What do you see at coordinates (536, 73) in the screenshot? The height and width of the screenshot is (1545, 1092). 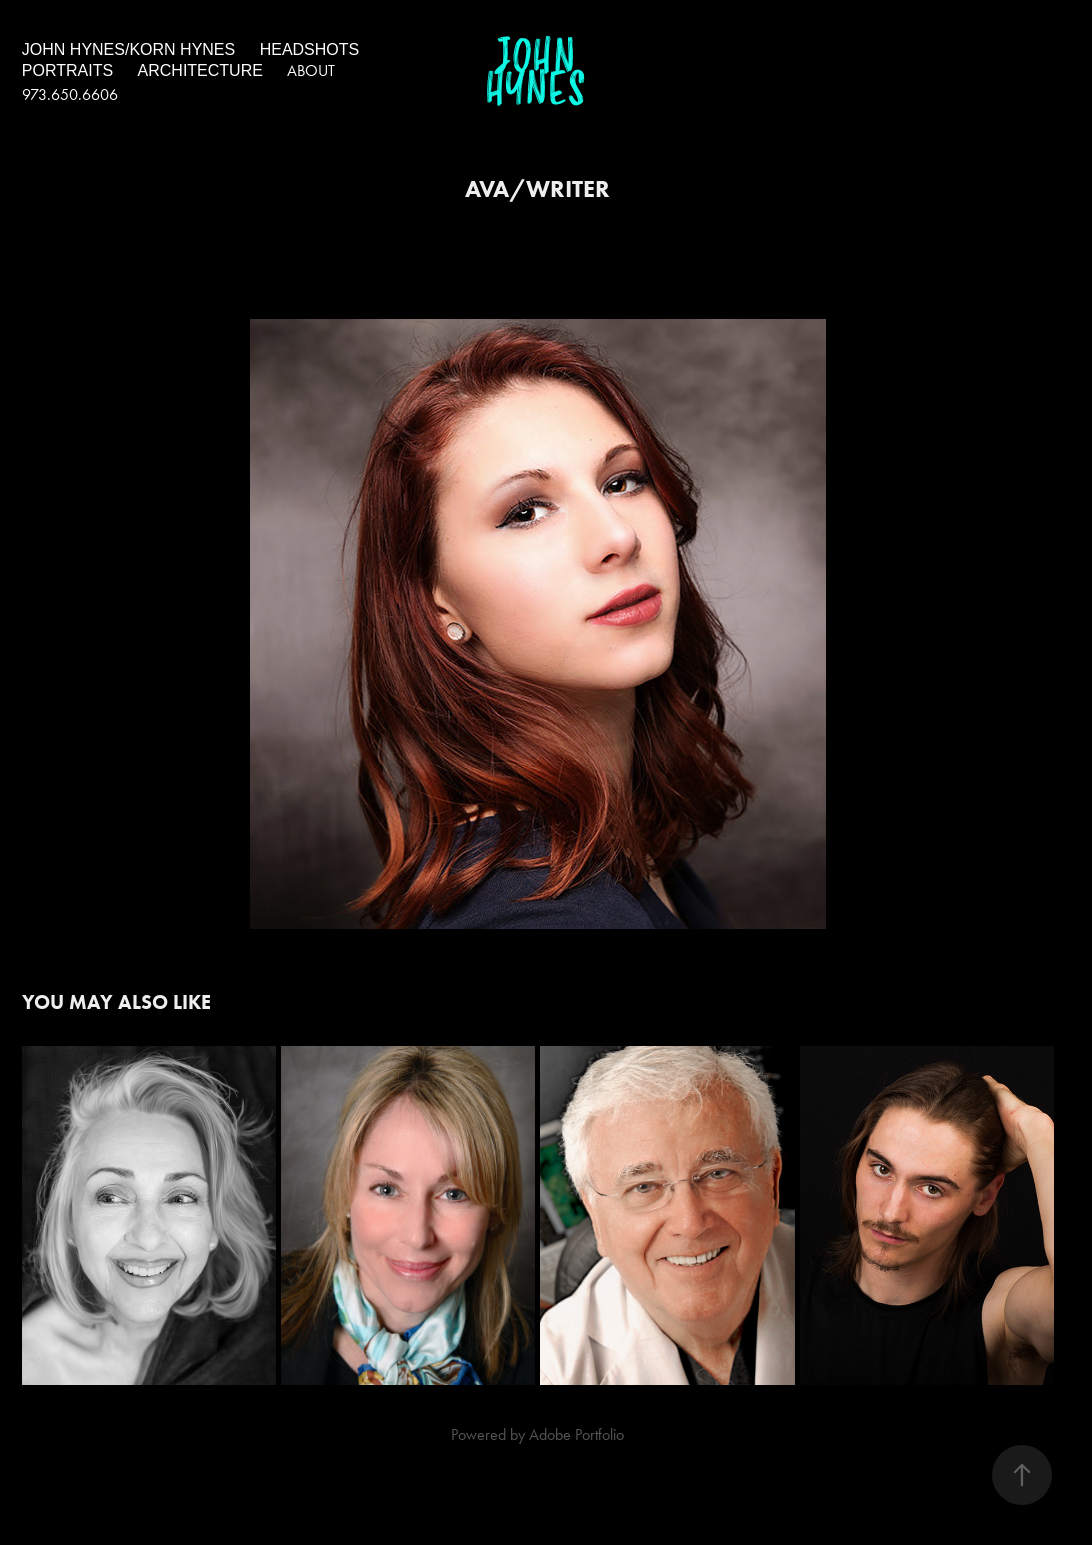 I see `John Hynes` at bounding box center [536, 73].